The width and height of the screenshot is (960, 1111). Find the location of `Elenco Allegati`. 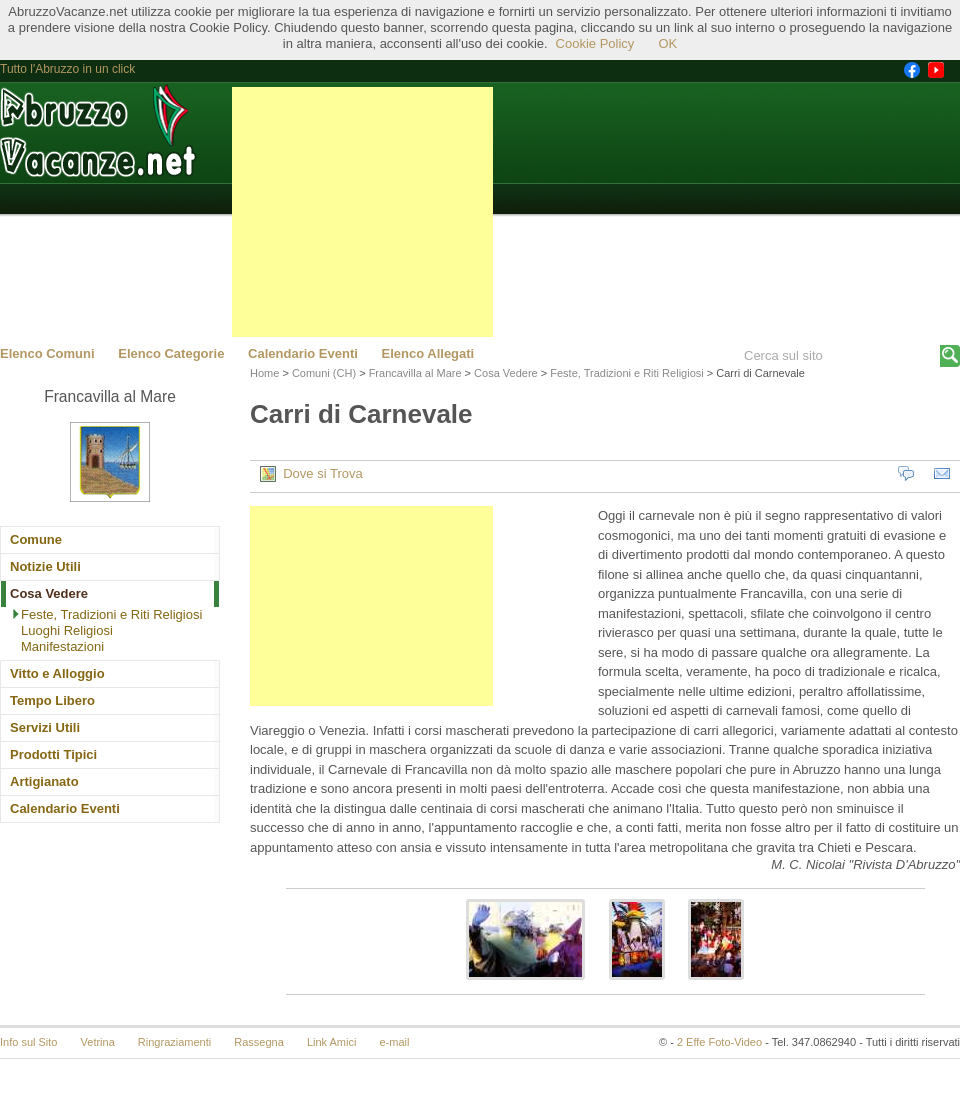

Elenco Allegati is located at coordinates (428, 353).